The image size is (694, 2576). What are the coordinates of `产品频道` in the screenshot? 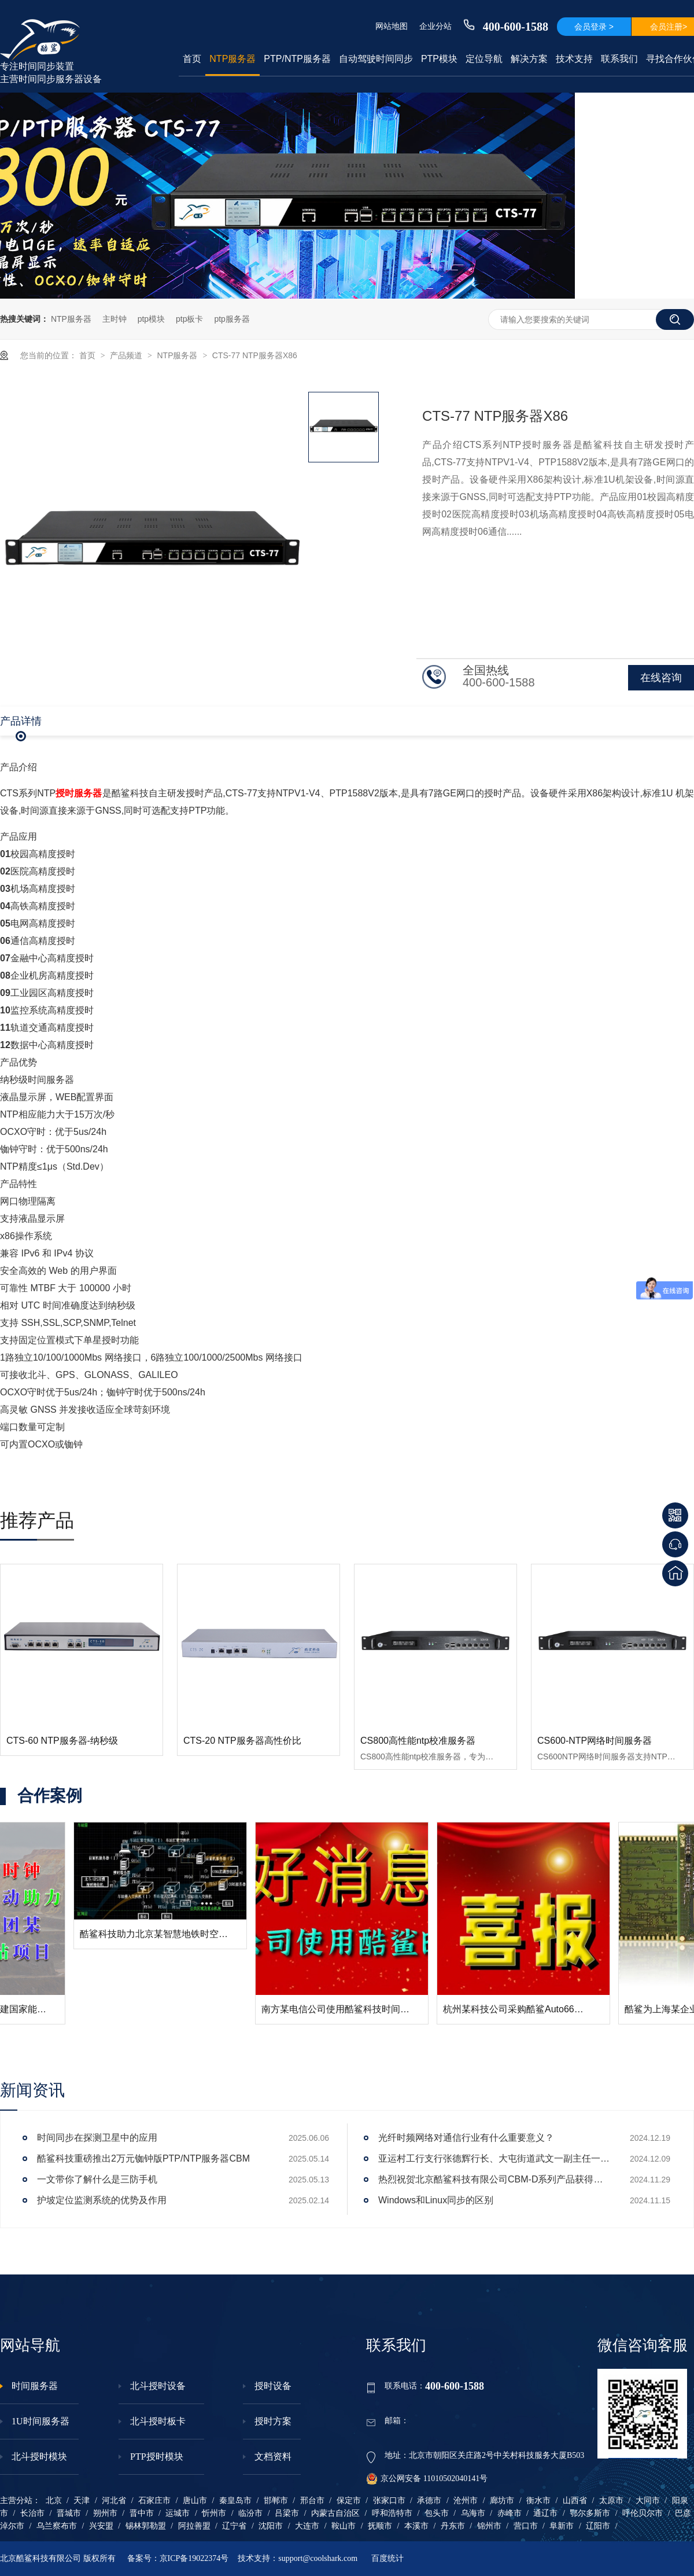 It's located at (127, 355).